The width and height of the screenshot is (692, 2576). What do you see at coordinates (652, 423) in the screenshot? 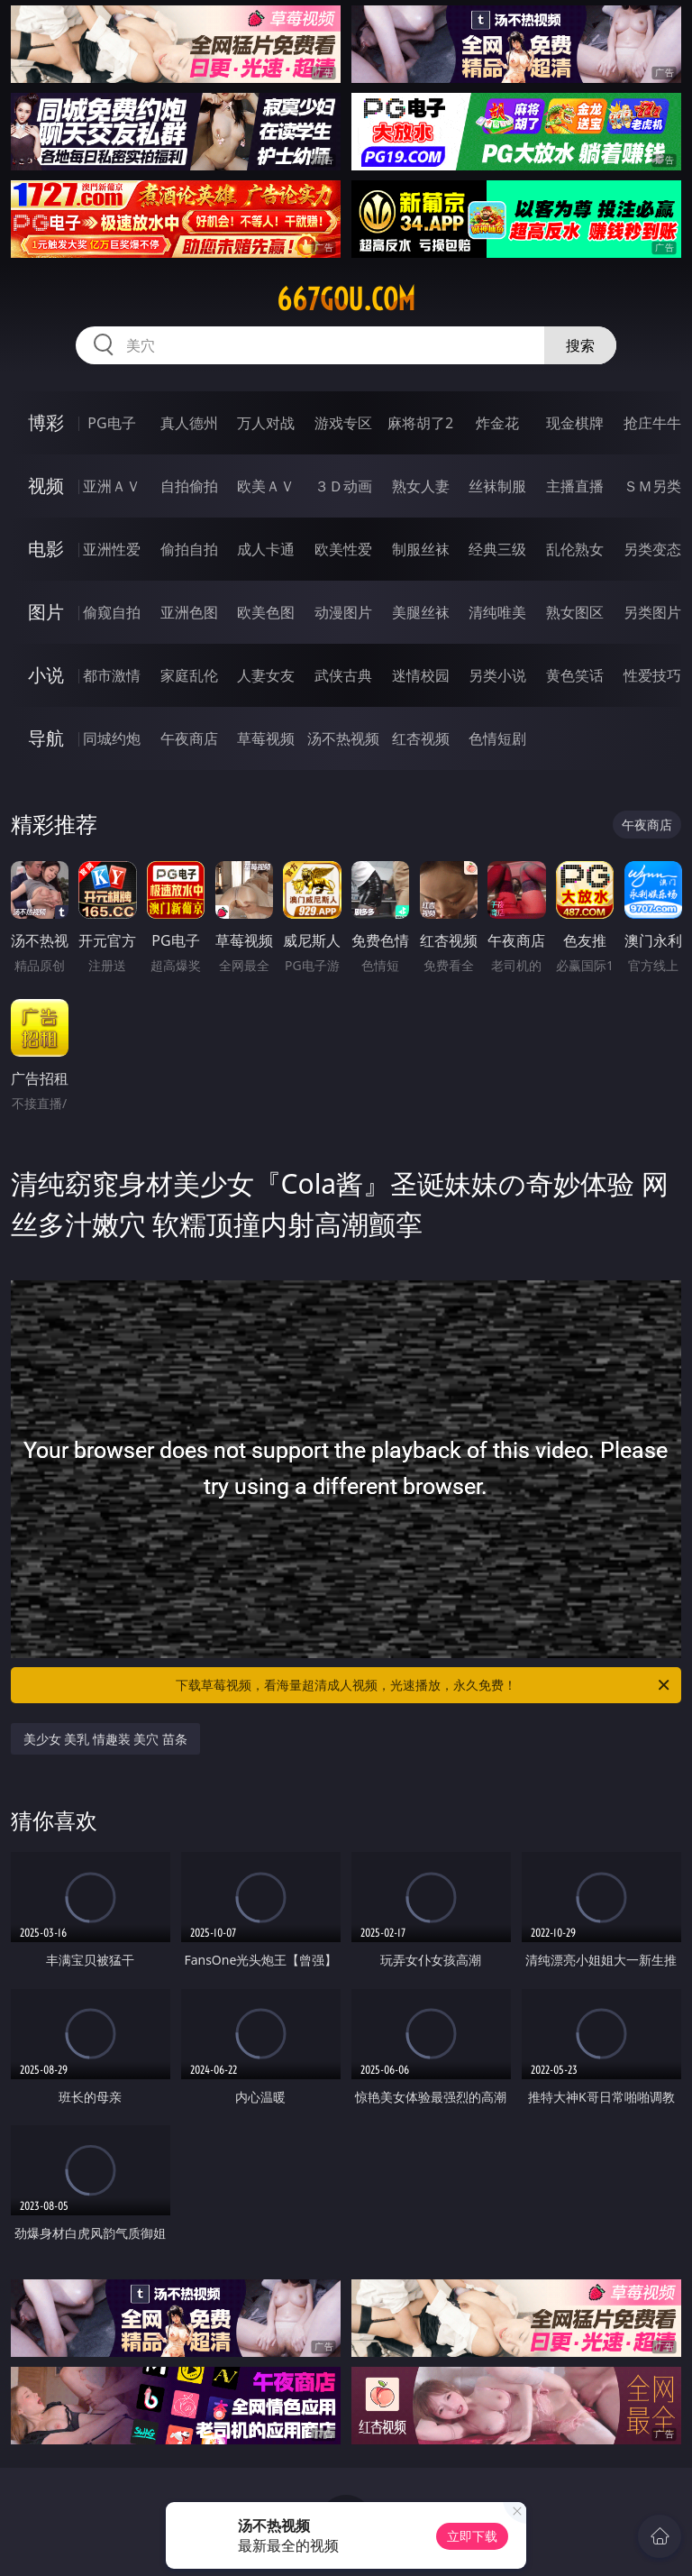
I see `抢庄牛牛` at bounding box center [652, 423].